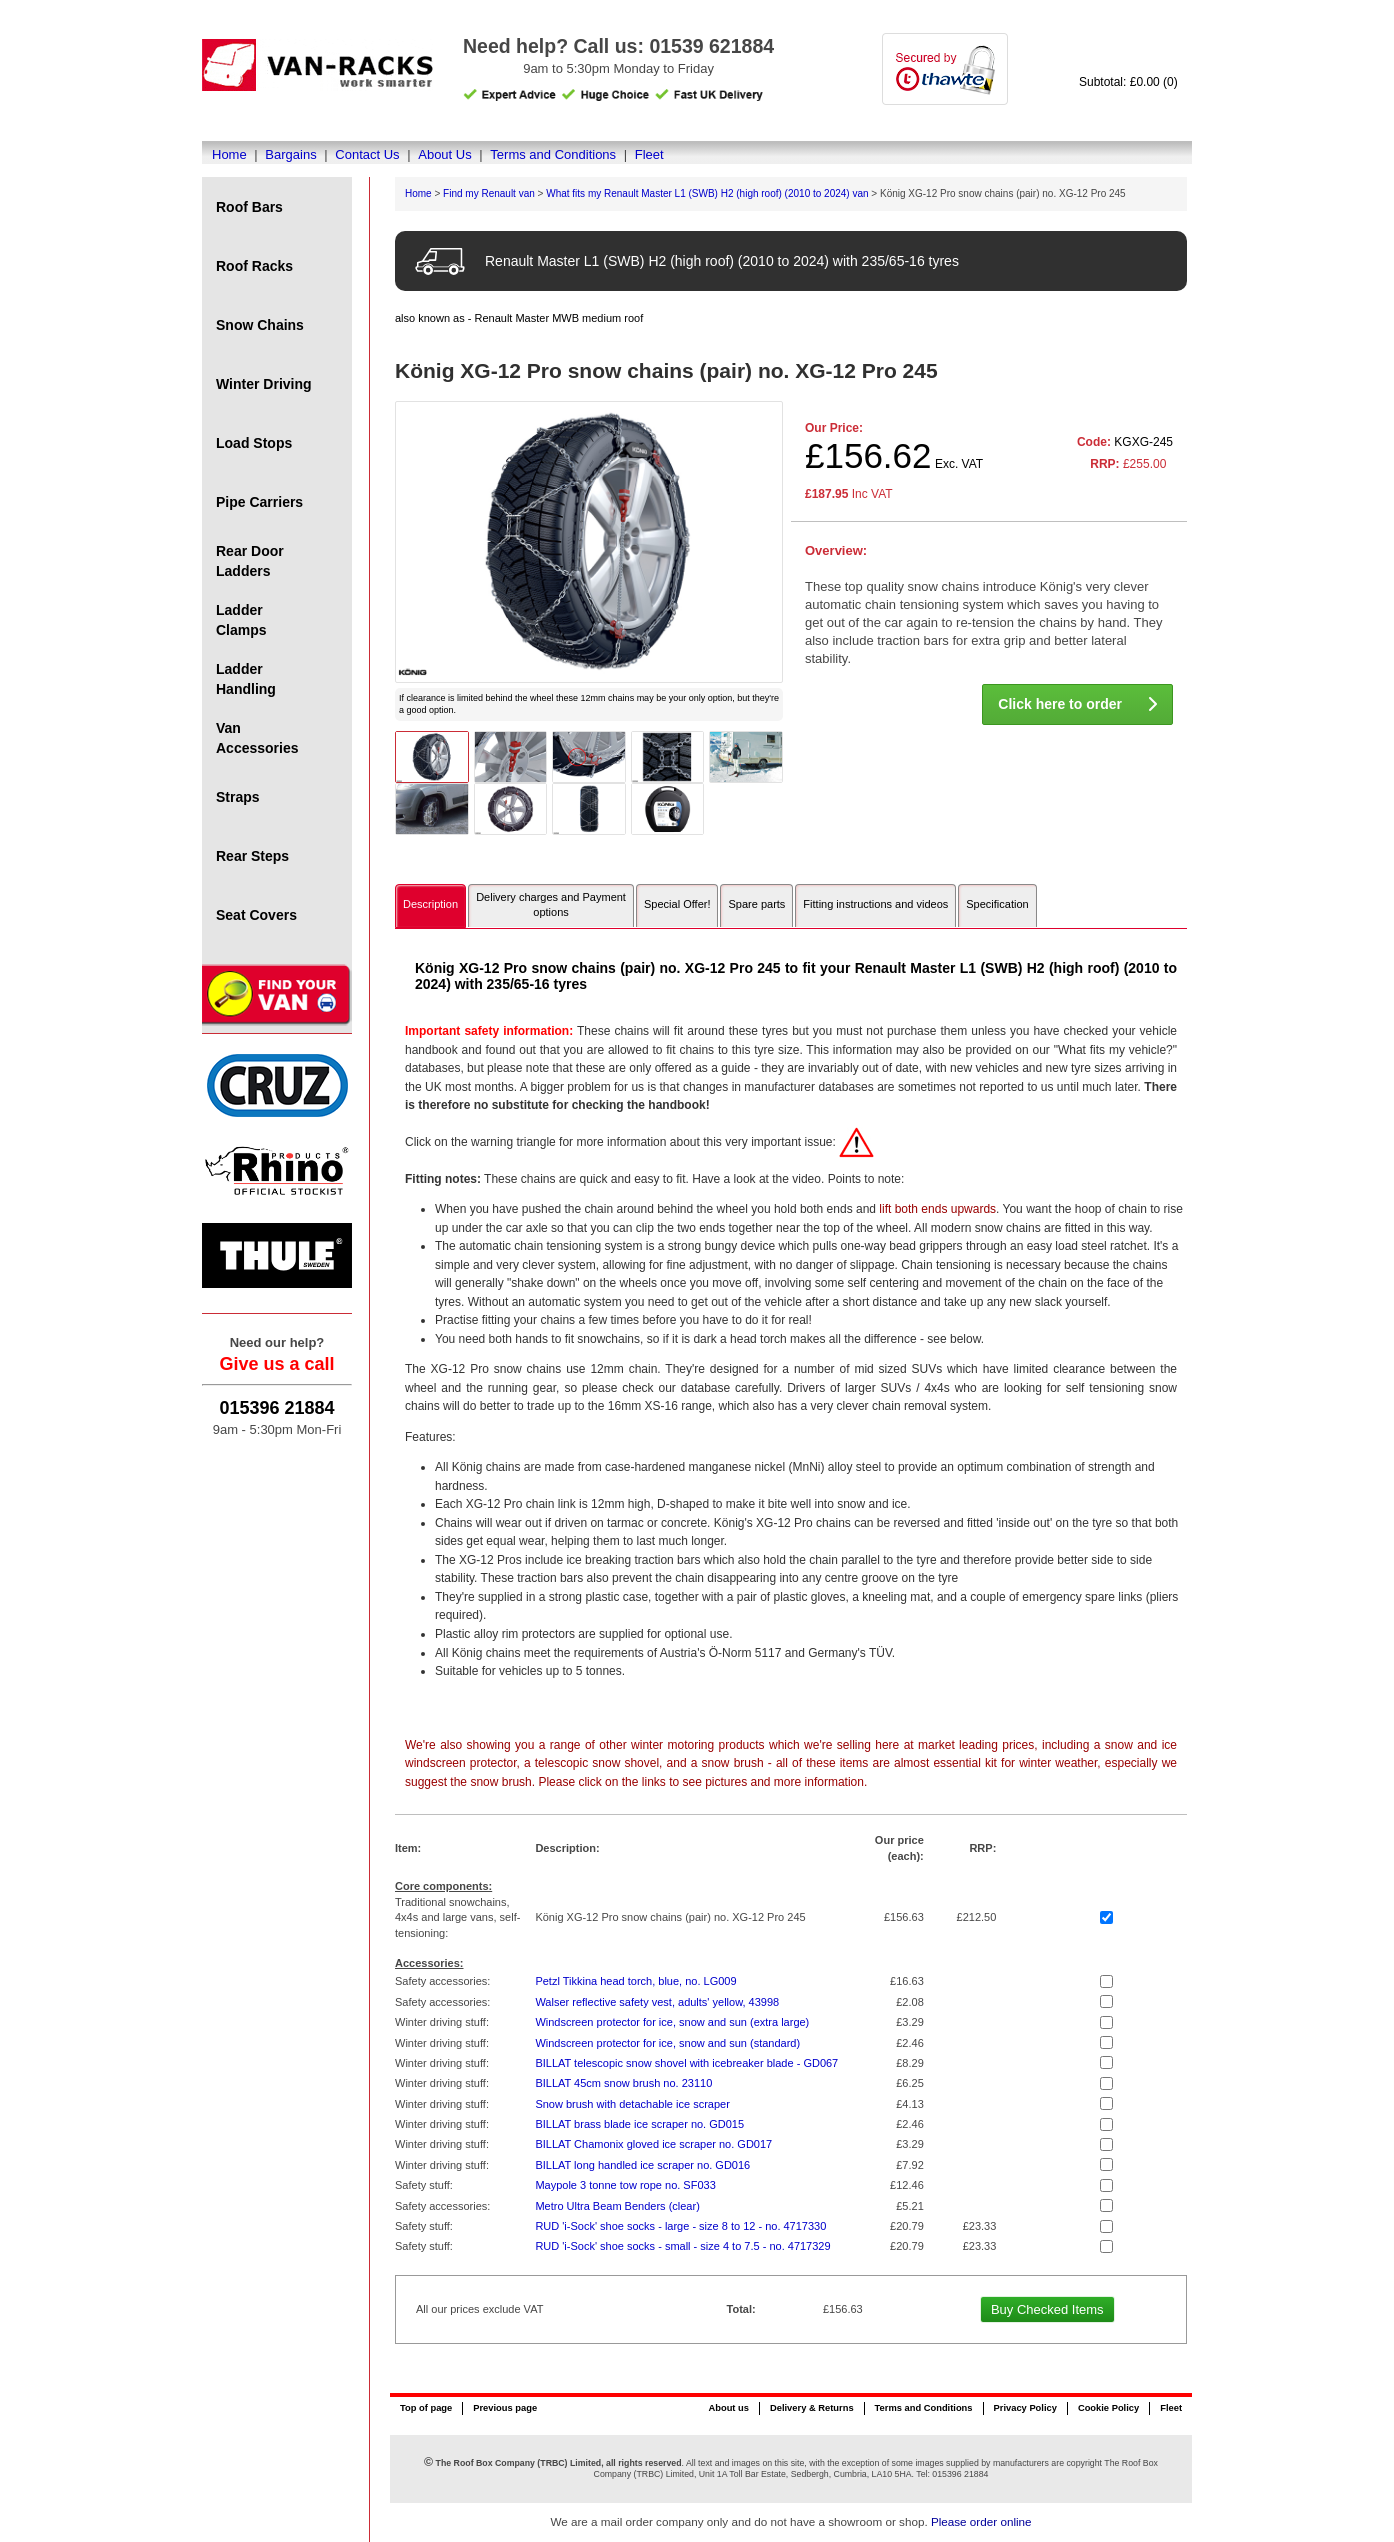 The width and height of the screenshot is (1394, 2542). Describe the element at coordinates (257, 738) in the screenshot. I see `Van Accessories` at that location.